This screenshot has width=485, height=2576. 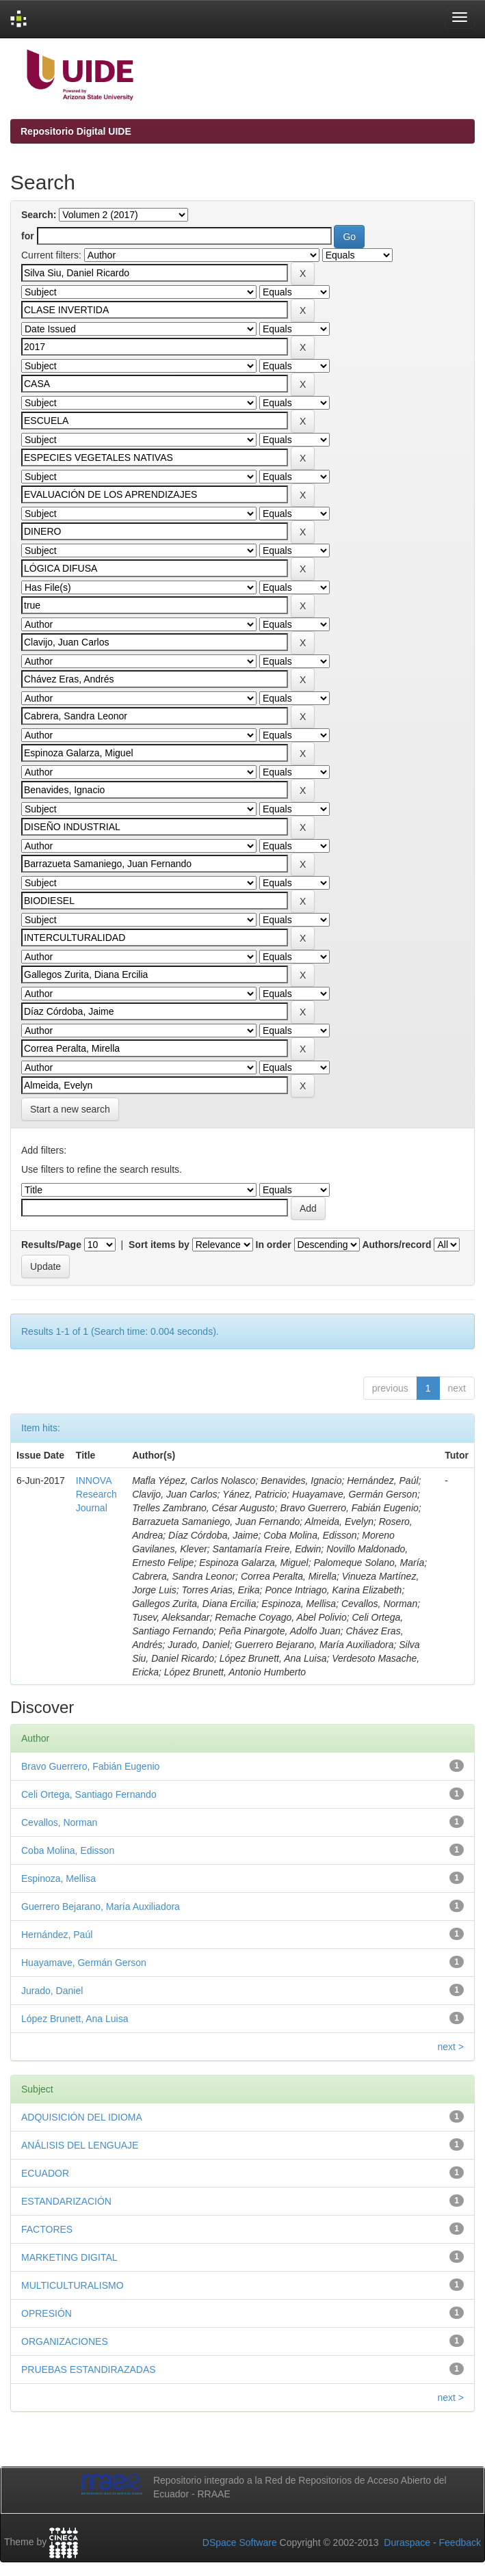 What do you see at coordinates (396, 1244) in the screenshot?
I see `Authors/record` at bounding box center [396, 1244].